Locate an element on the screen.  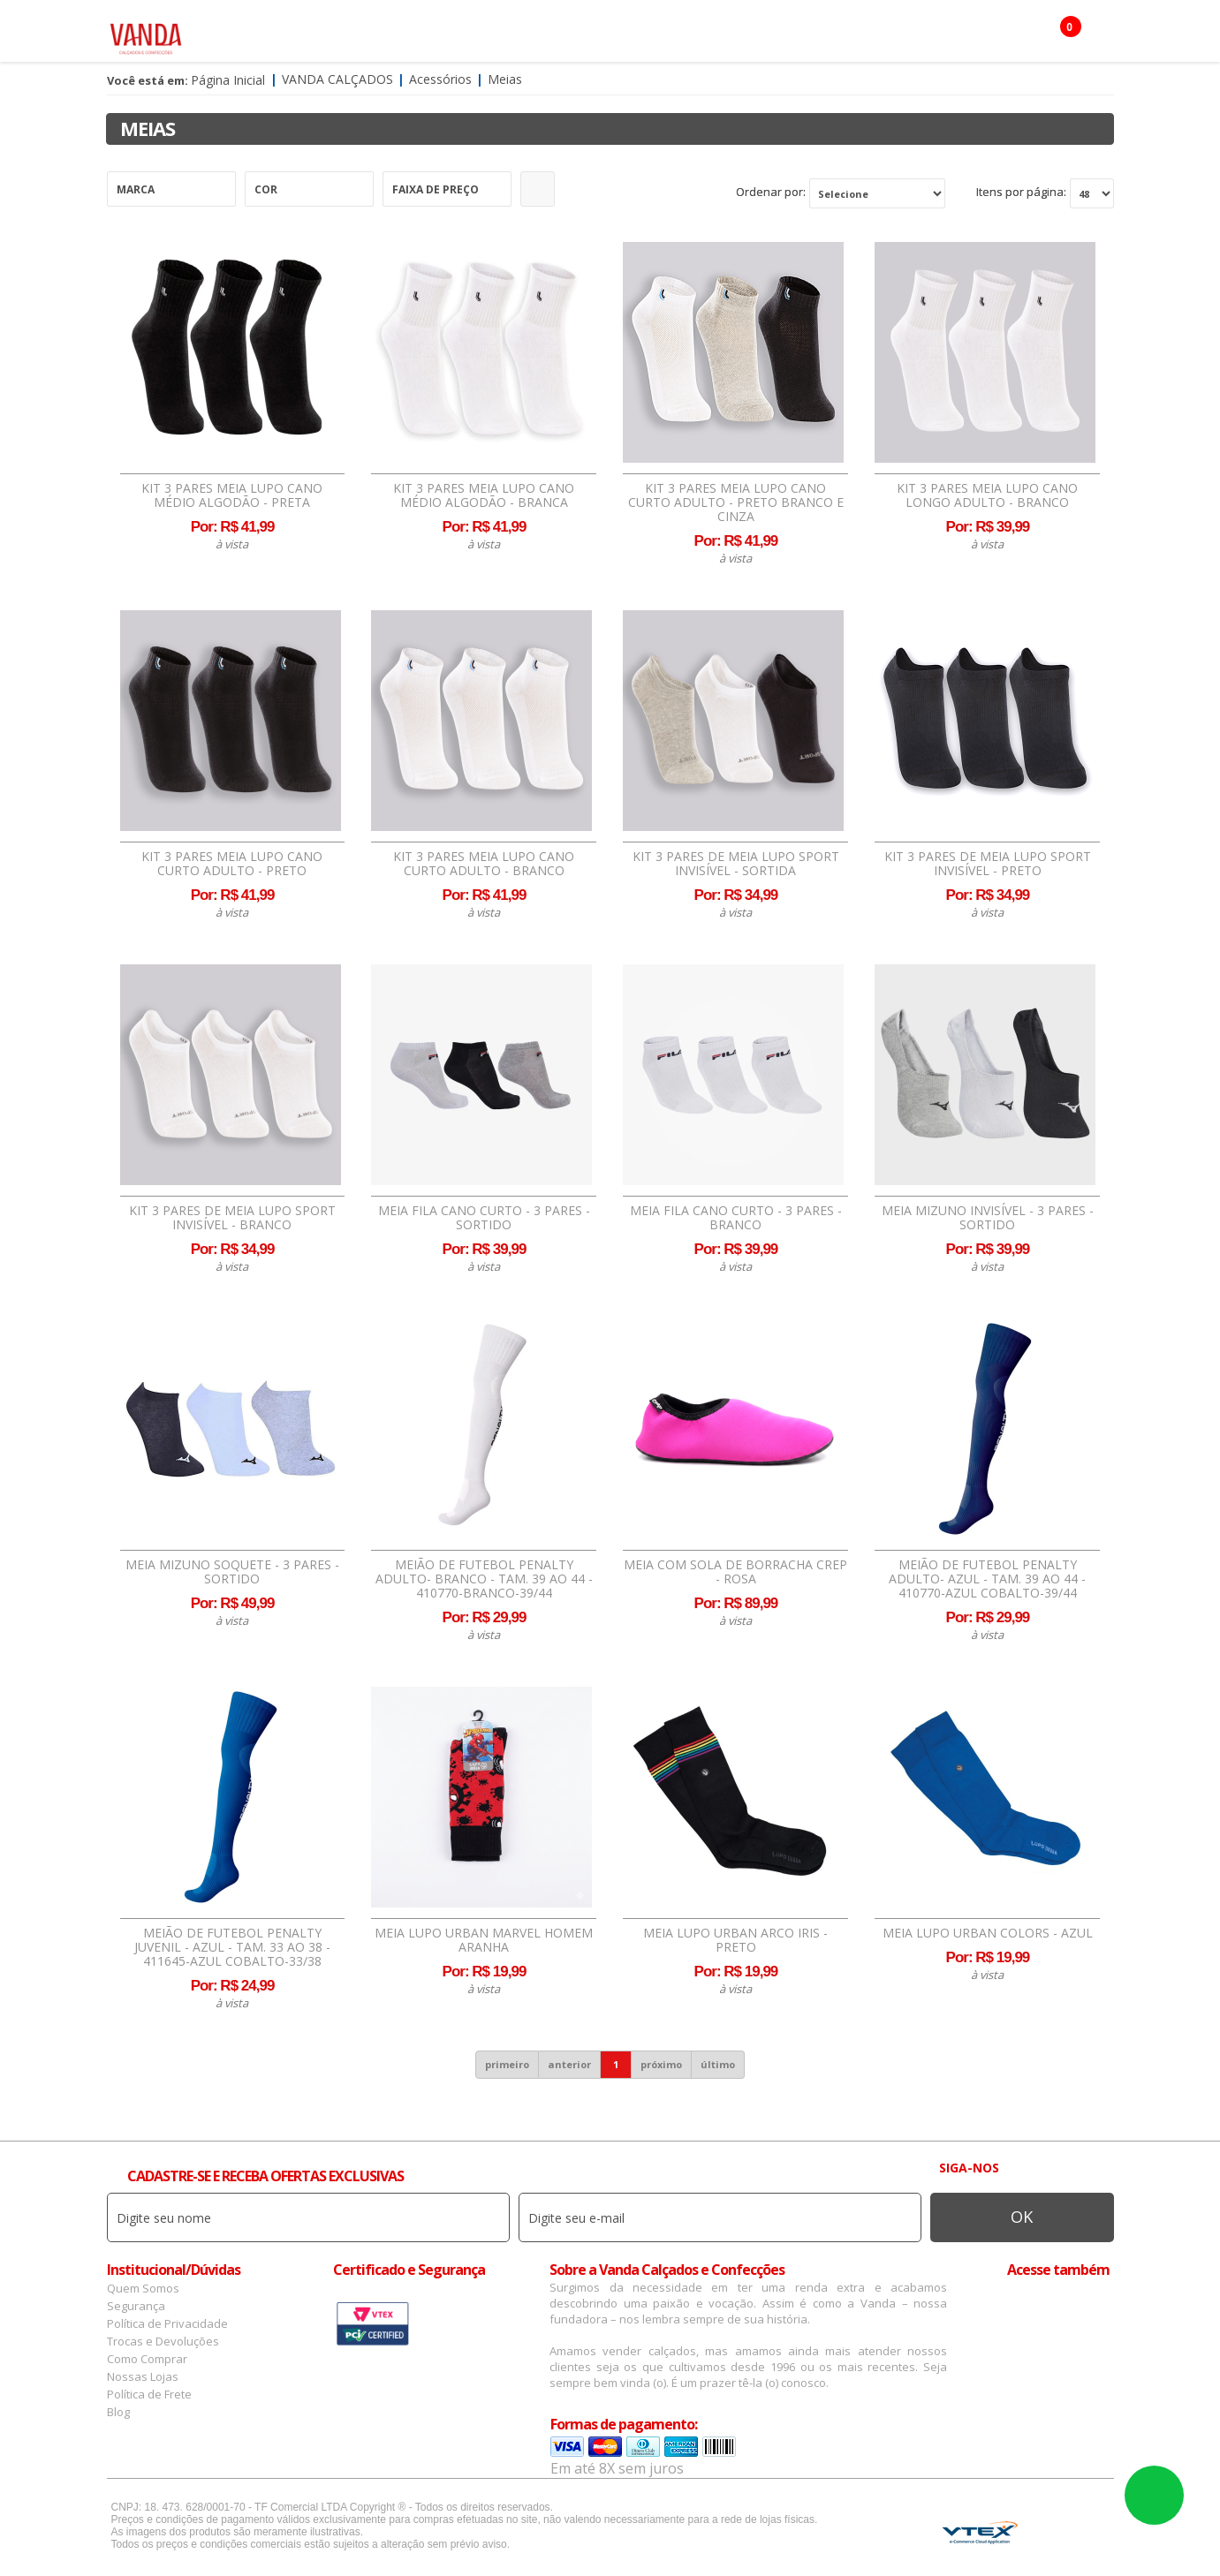
Feminino is located at coordinates (298, 35).